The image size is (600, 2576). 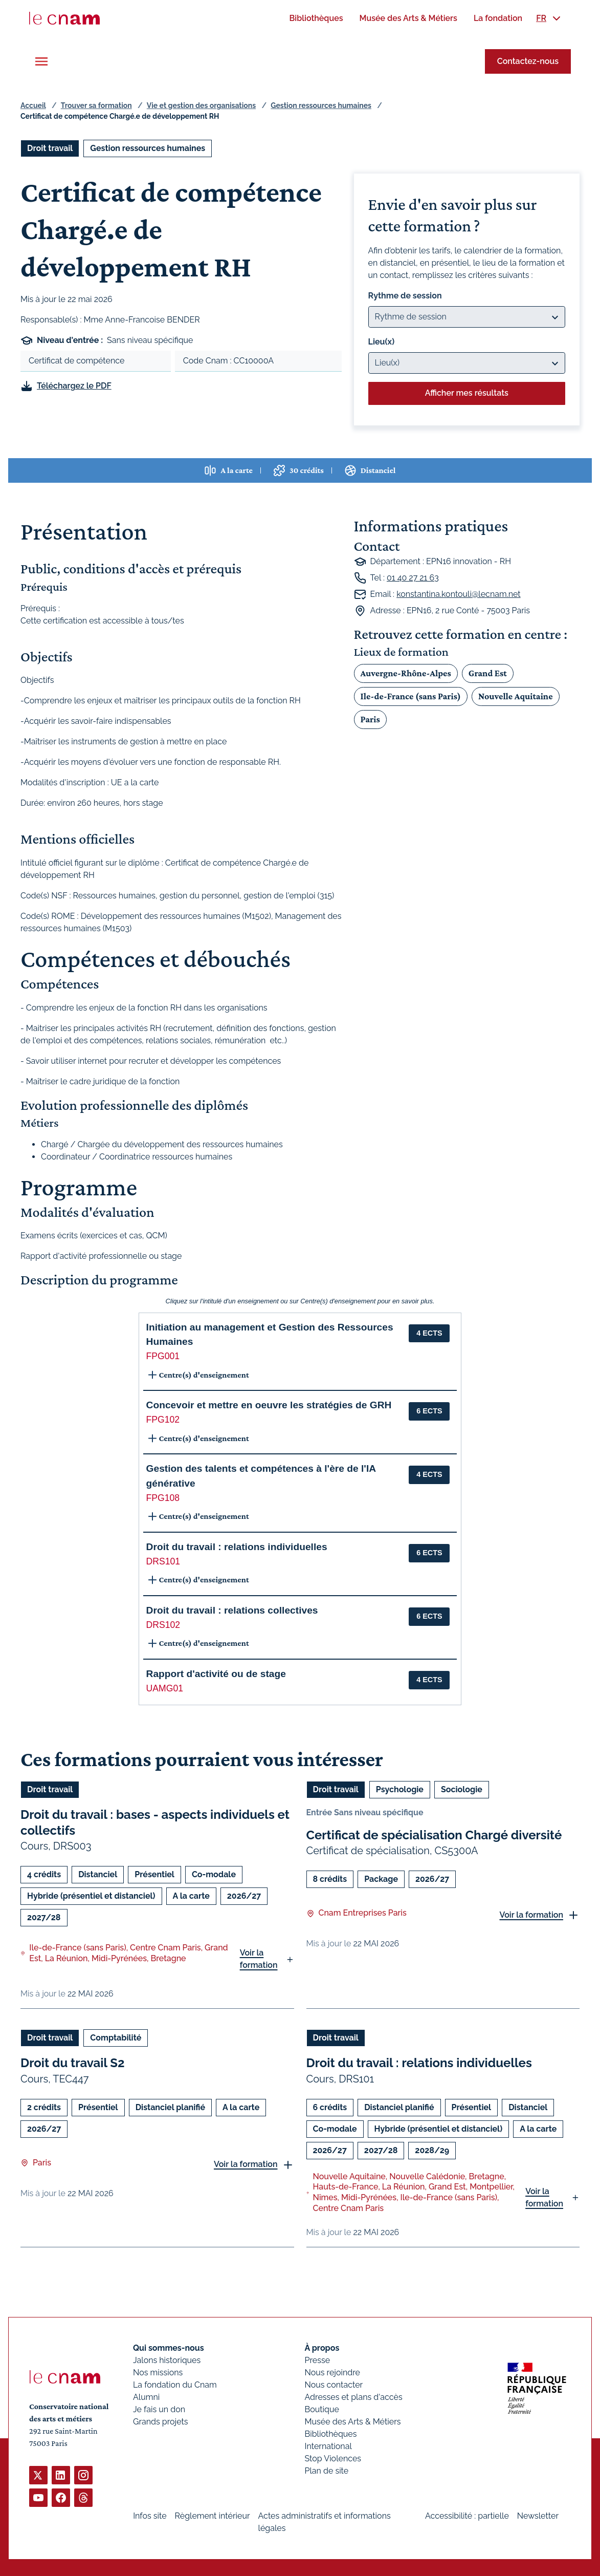 I want to click on Accessibilité : partielle, so click(x=467, y=2516).